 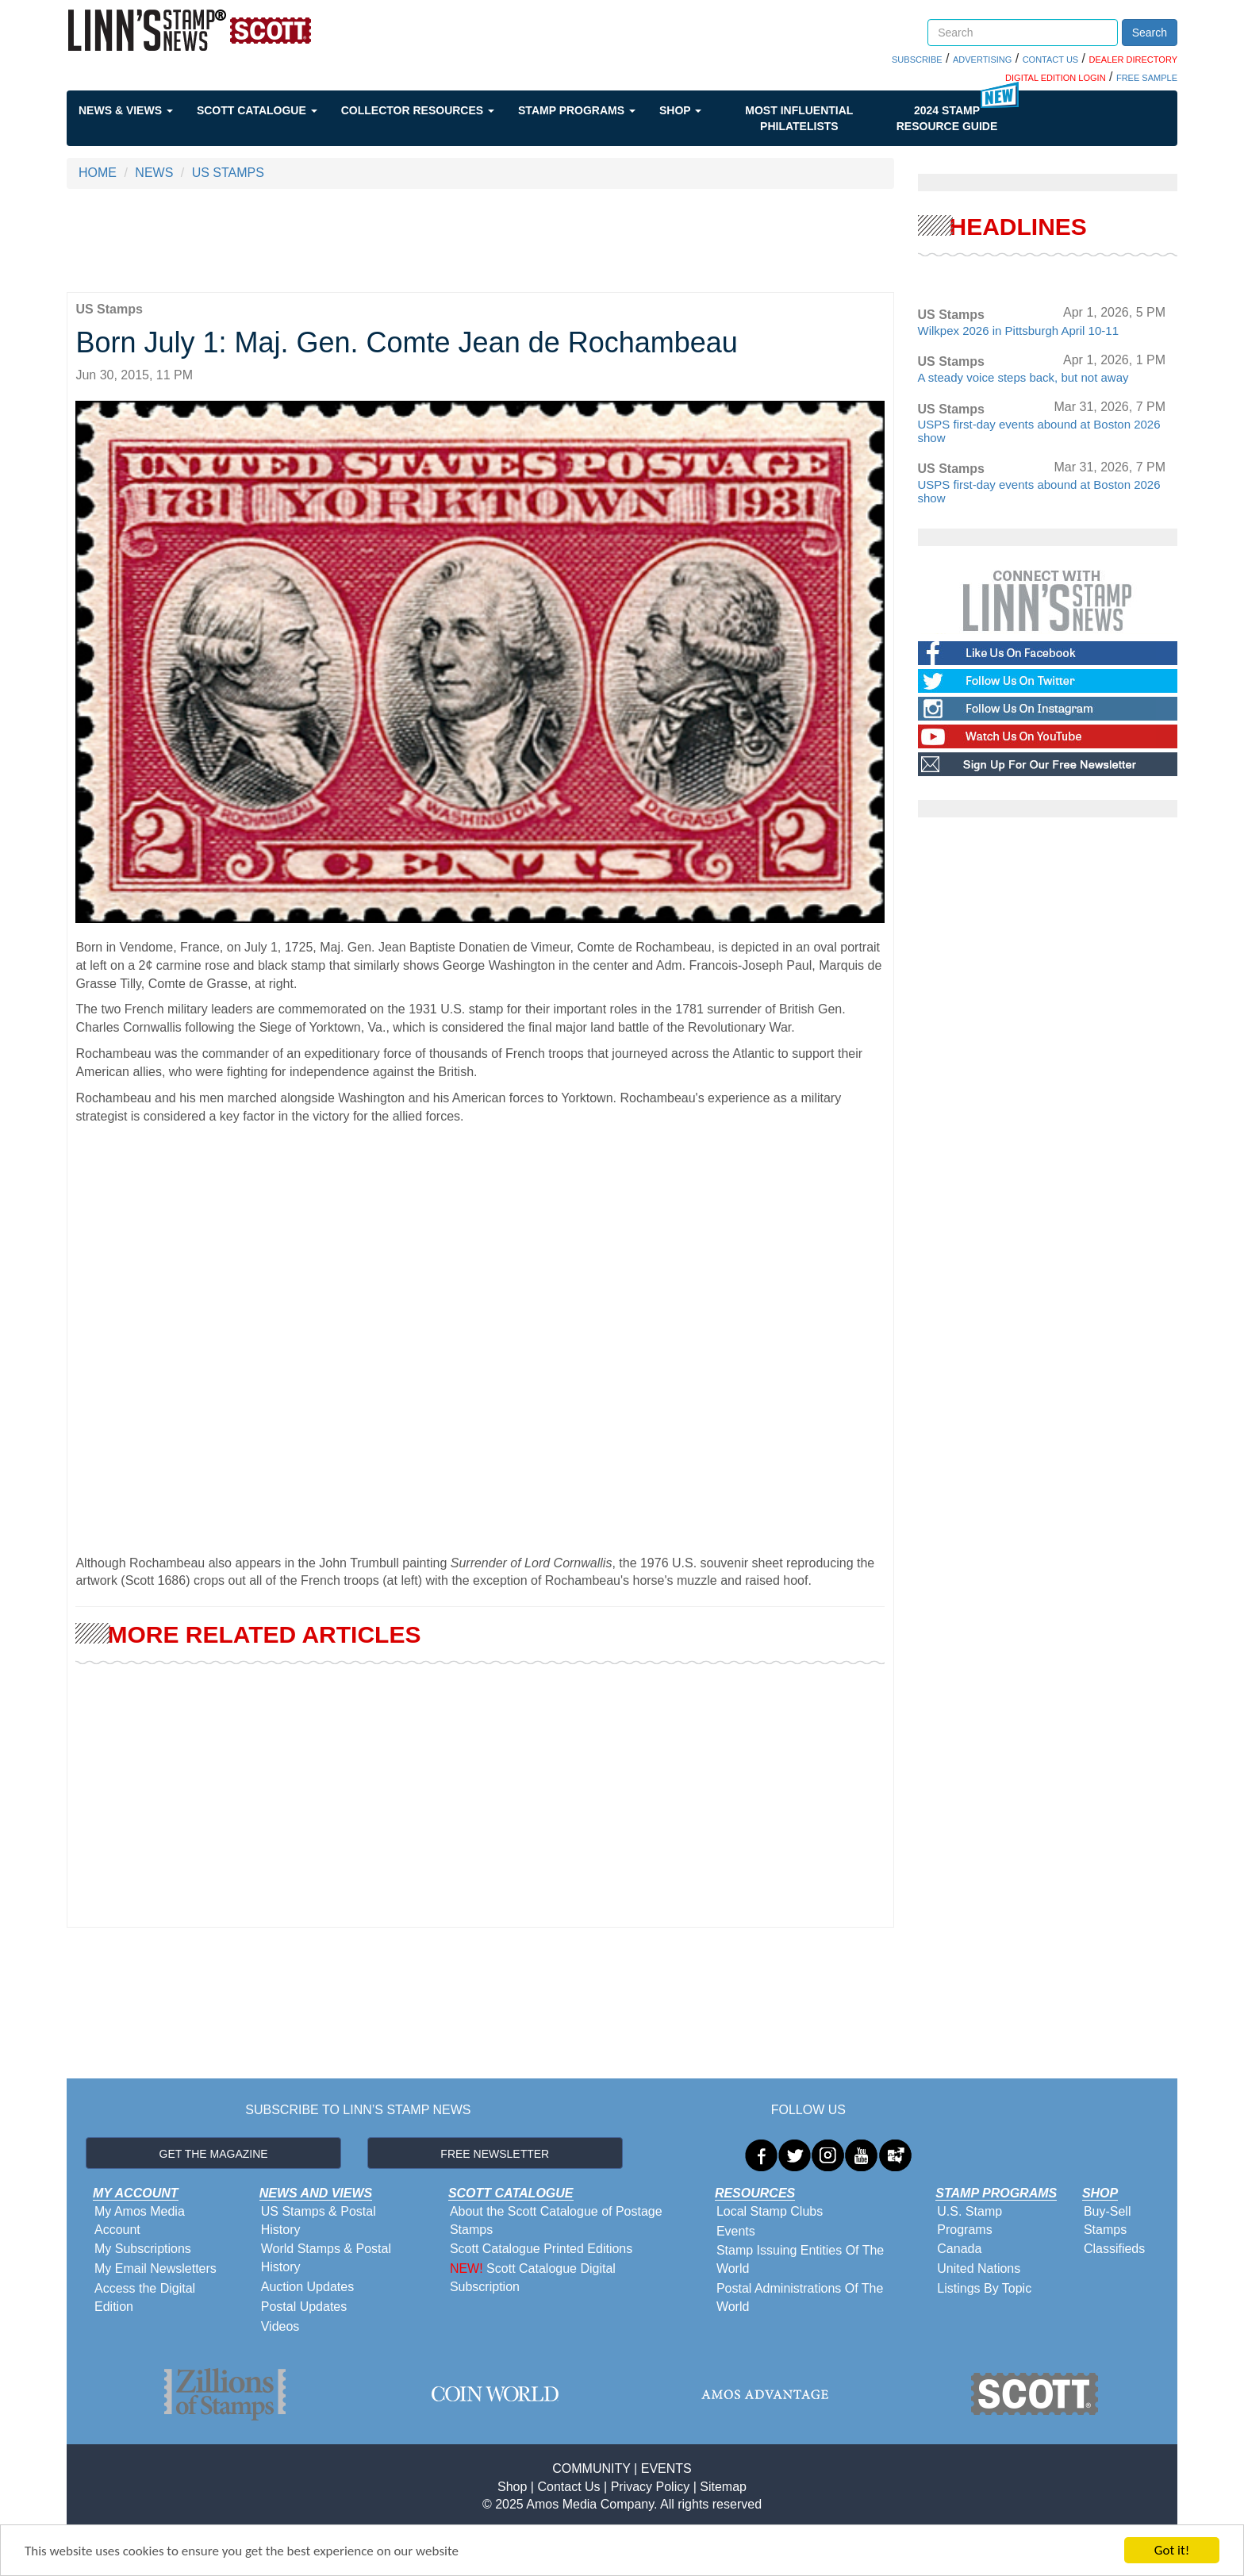 What do you see at coordinates (769, 2211) in the screenshot?
I see `Local Stamp Clubs` at bounding box center [769, 2211].